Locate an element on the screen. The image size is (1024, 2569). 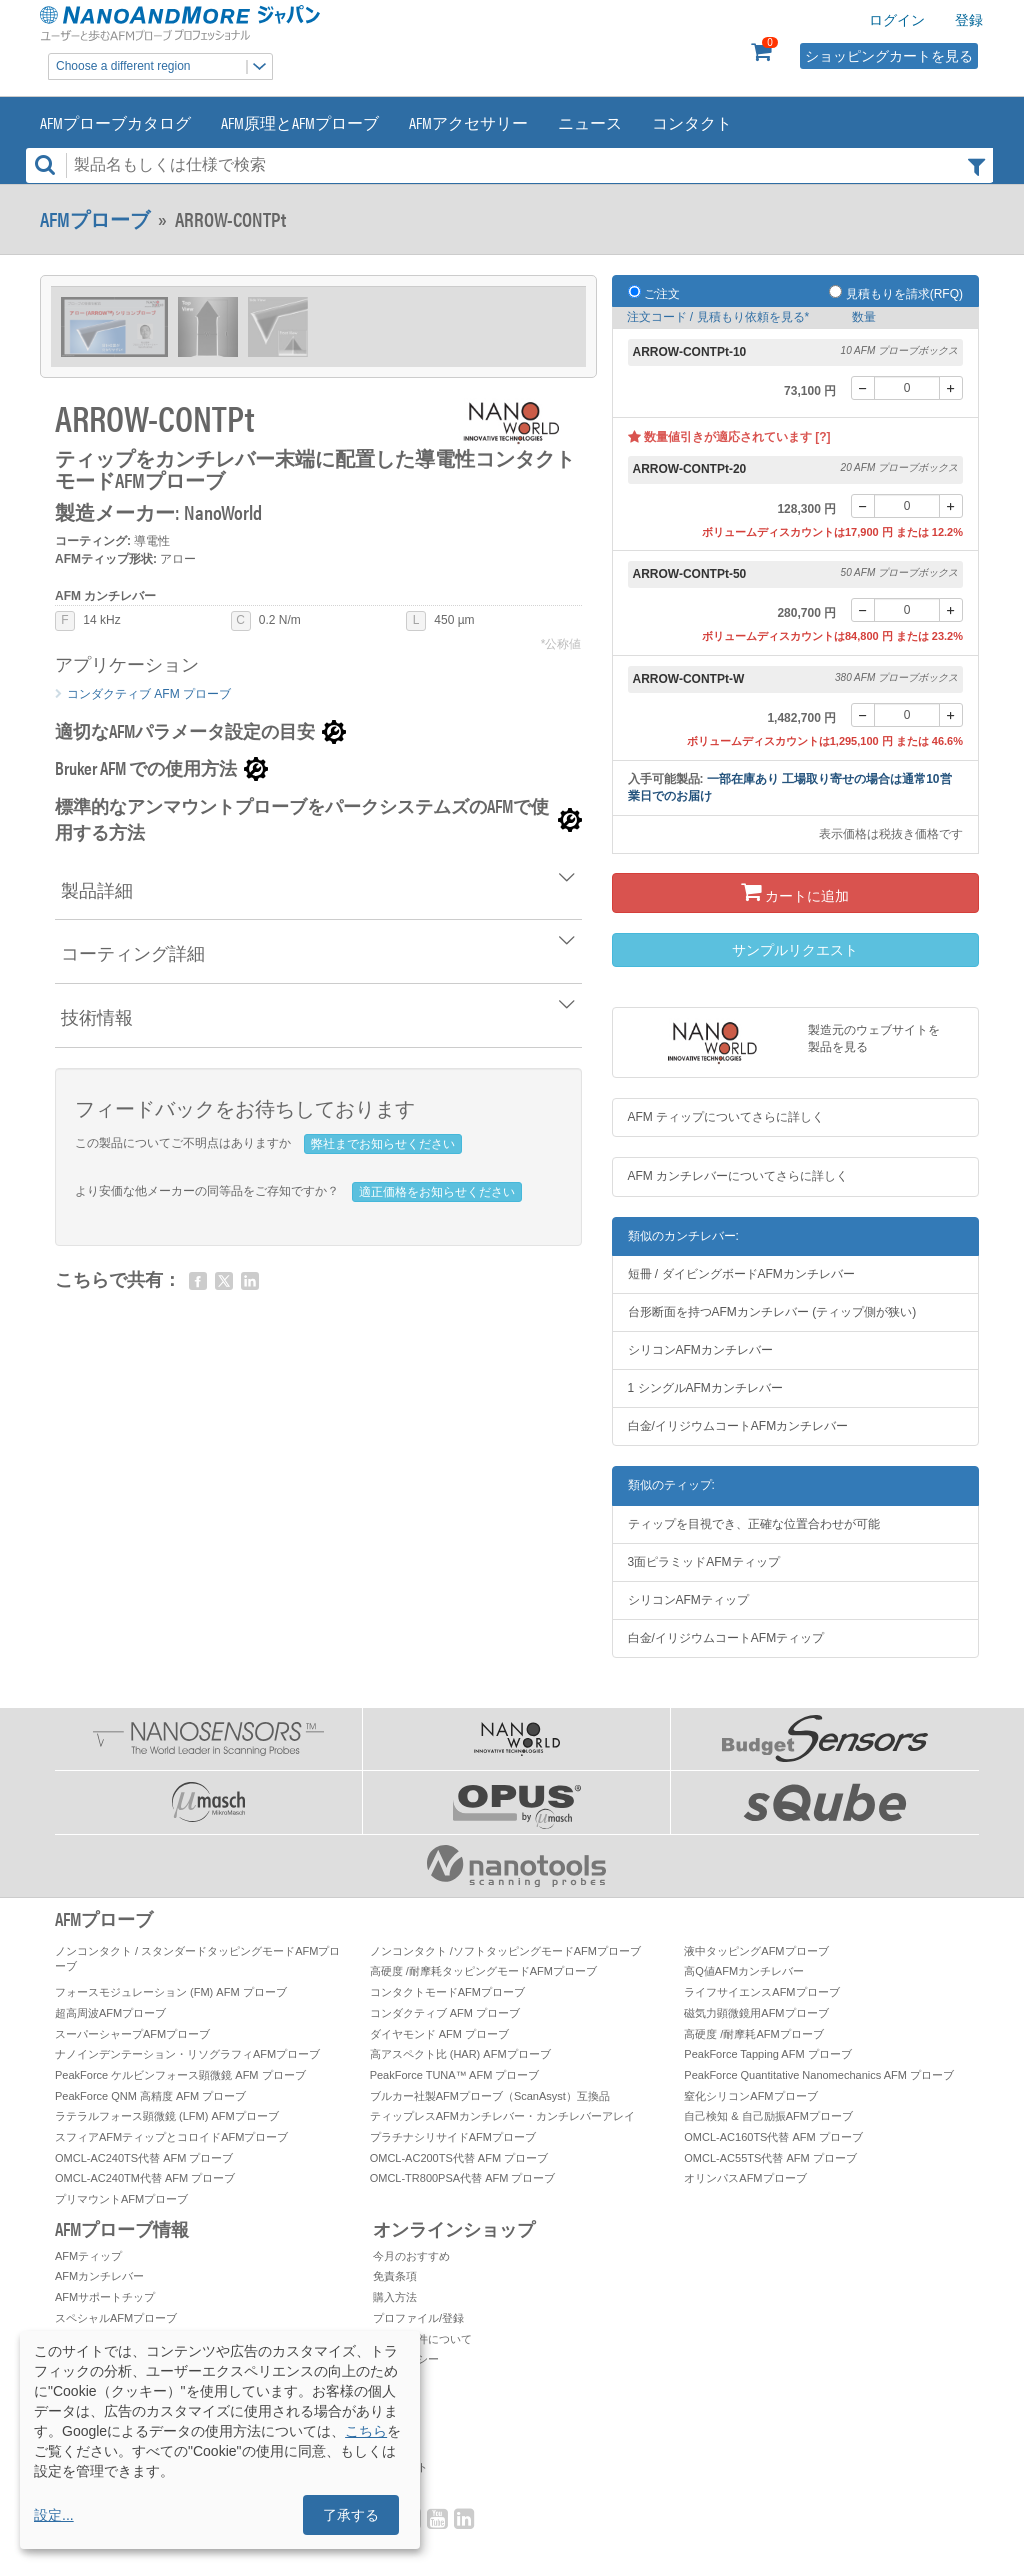
OMCL-AC55TS代替 AFM プローブ is located at coordinates (770, 2158).